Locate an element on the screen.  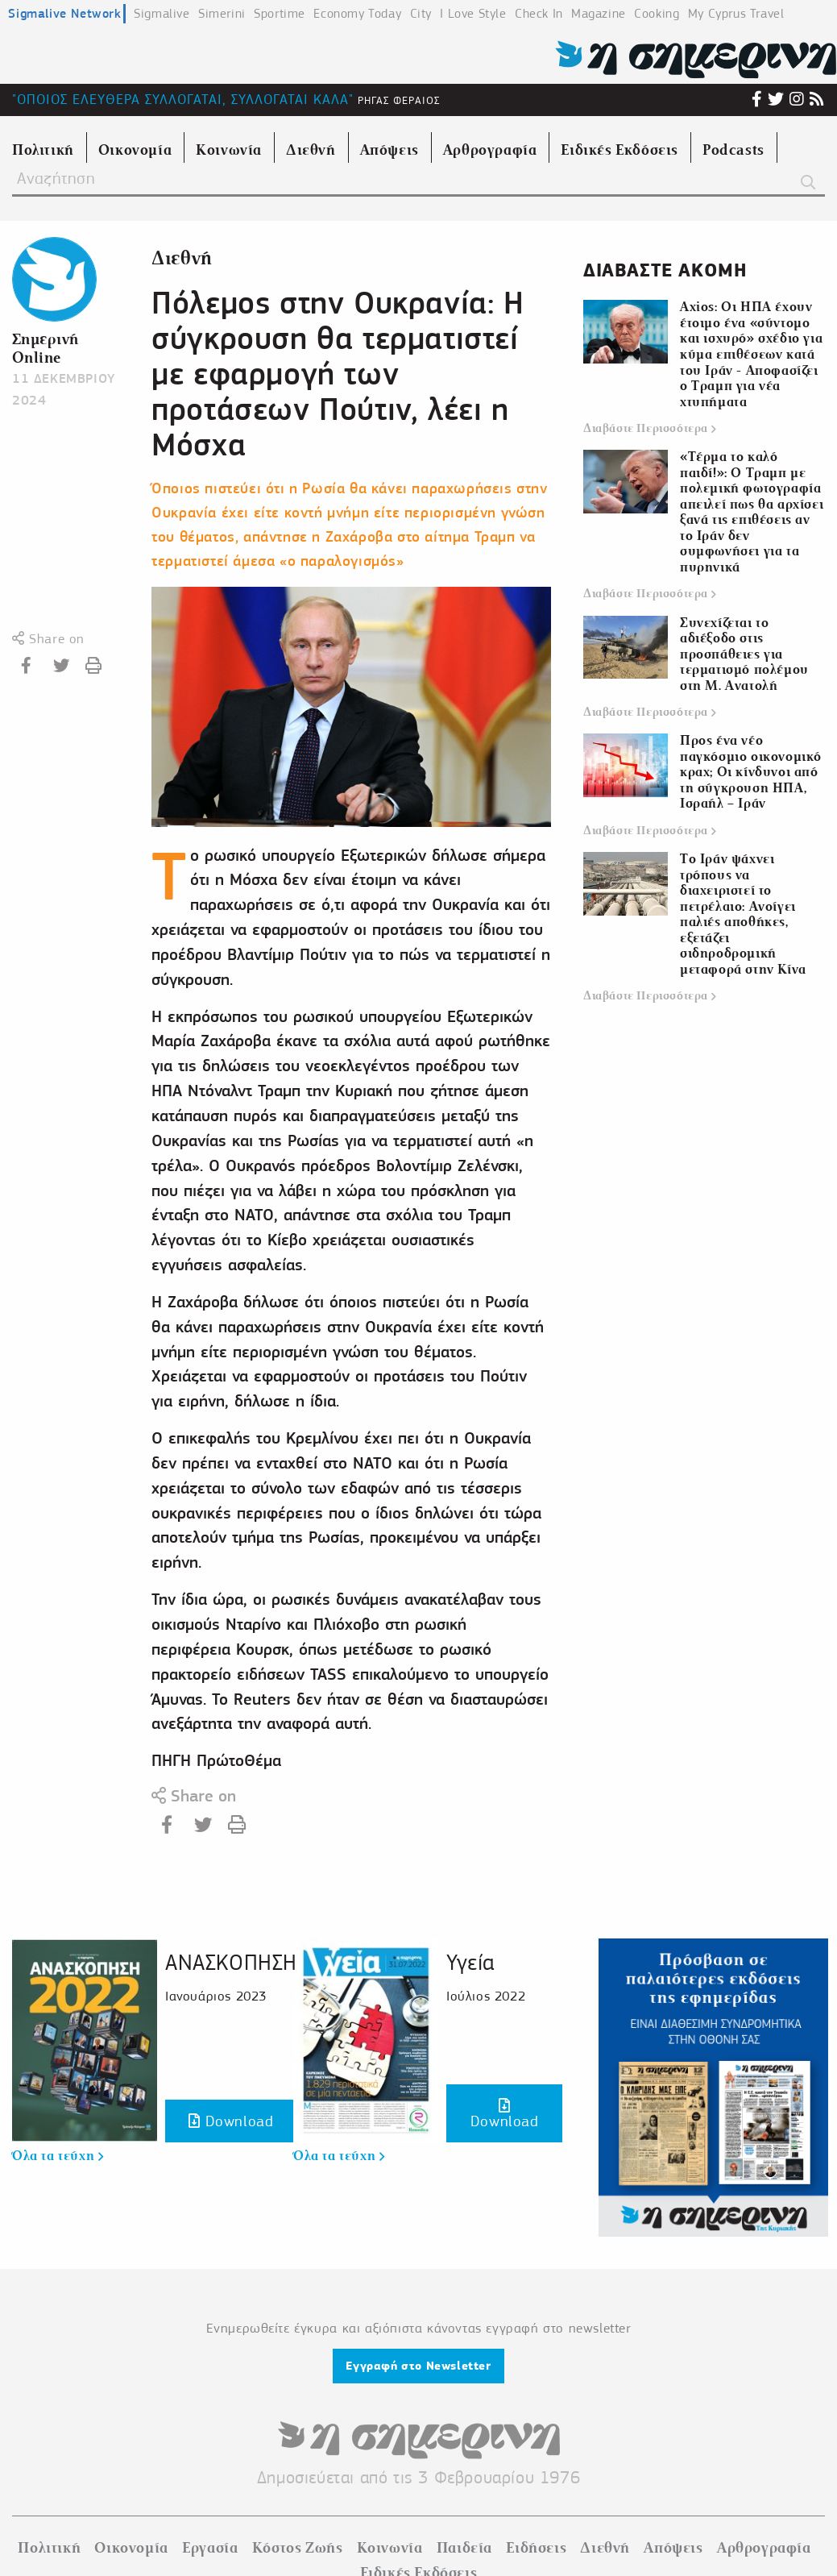
Πολιτική is located at coordinates (49, 2548).